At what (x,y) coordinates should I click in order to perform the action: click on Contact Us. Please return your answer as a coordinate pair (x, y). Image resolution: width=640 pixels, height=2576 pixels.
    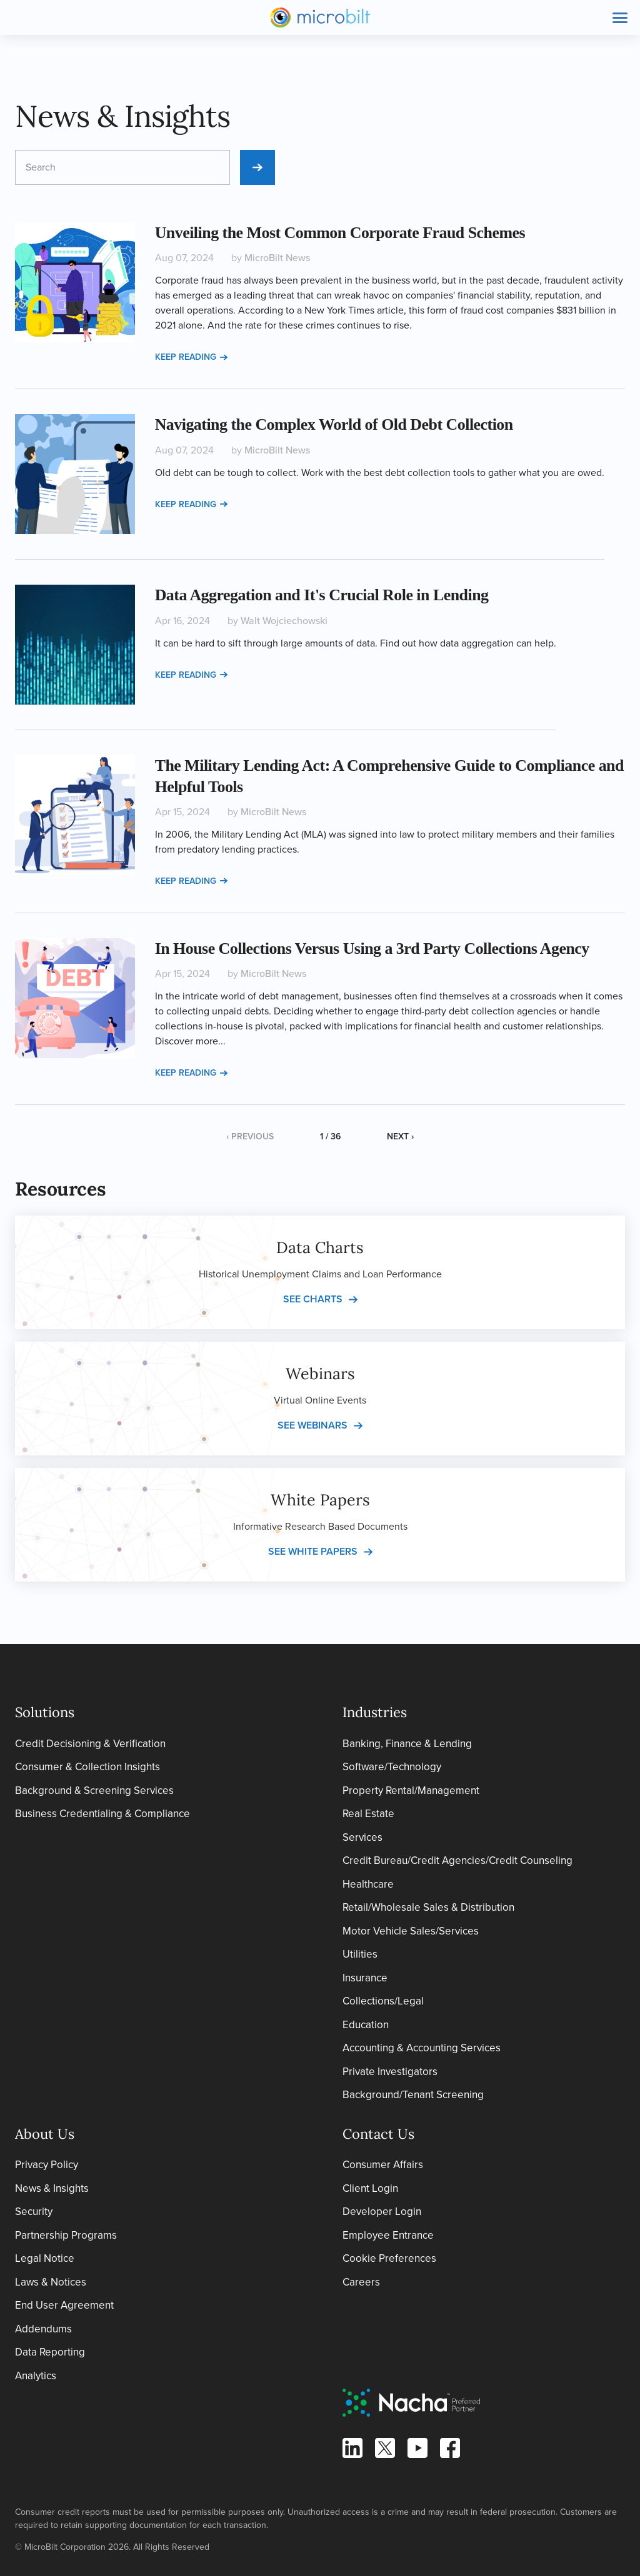
    Looking at the image, I should click on (378, 2134).